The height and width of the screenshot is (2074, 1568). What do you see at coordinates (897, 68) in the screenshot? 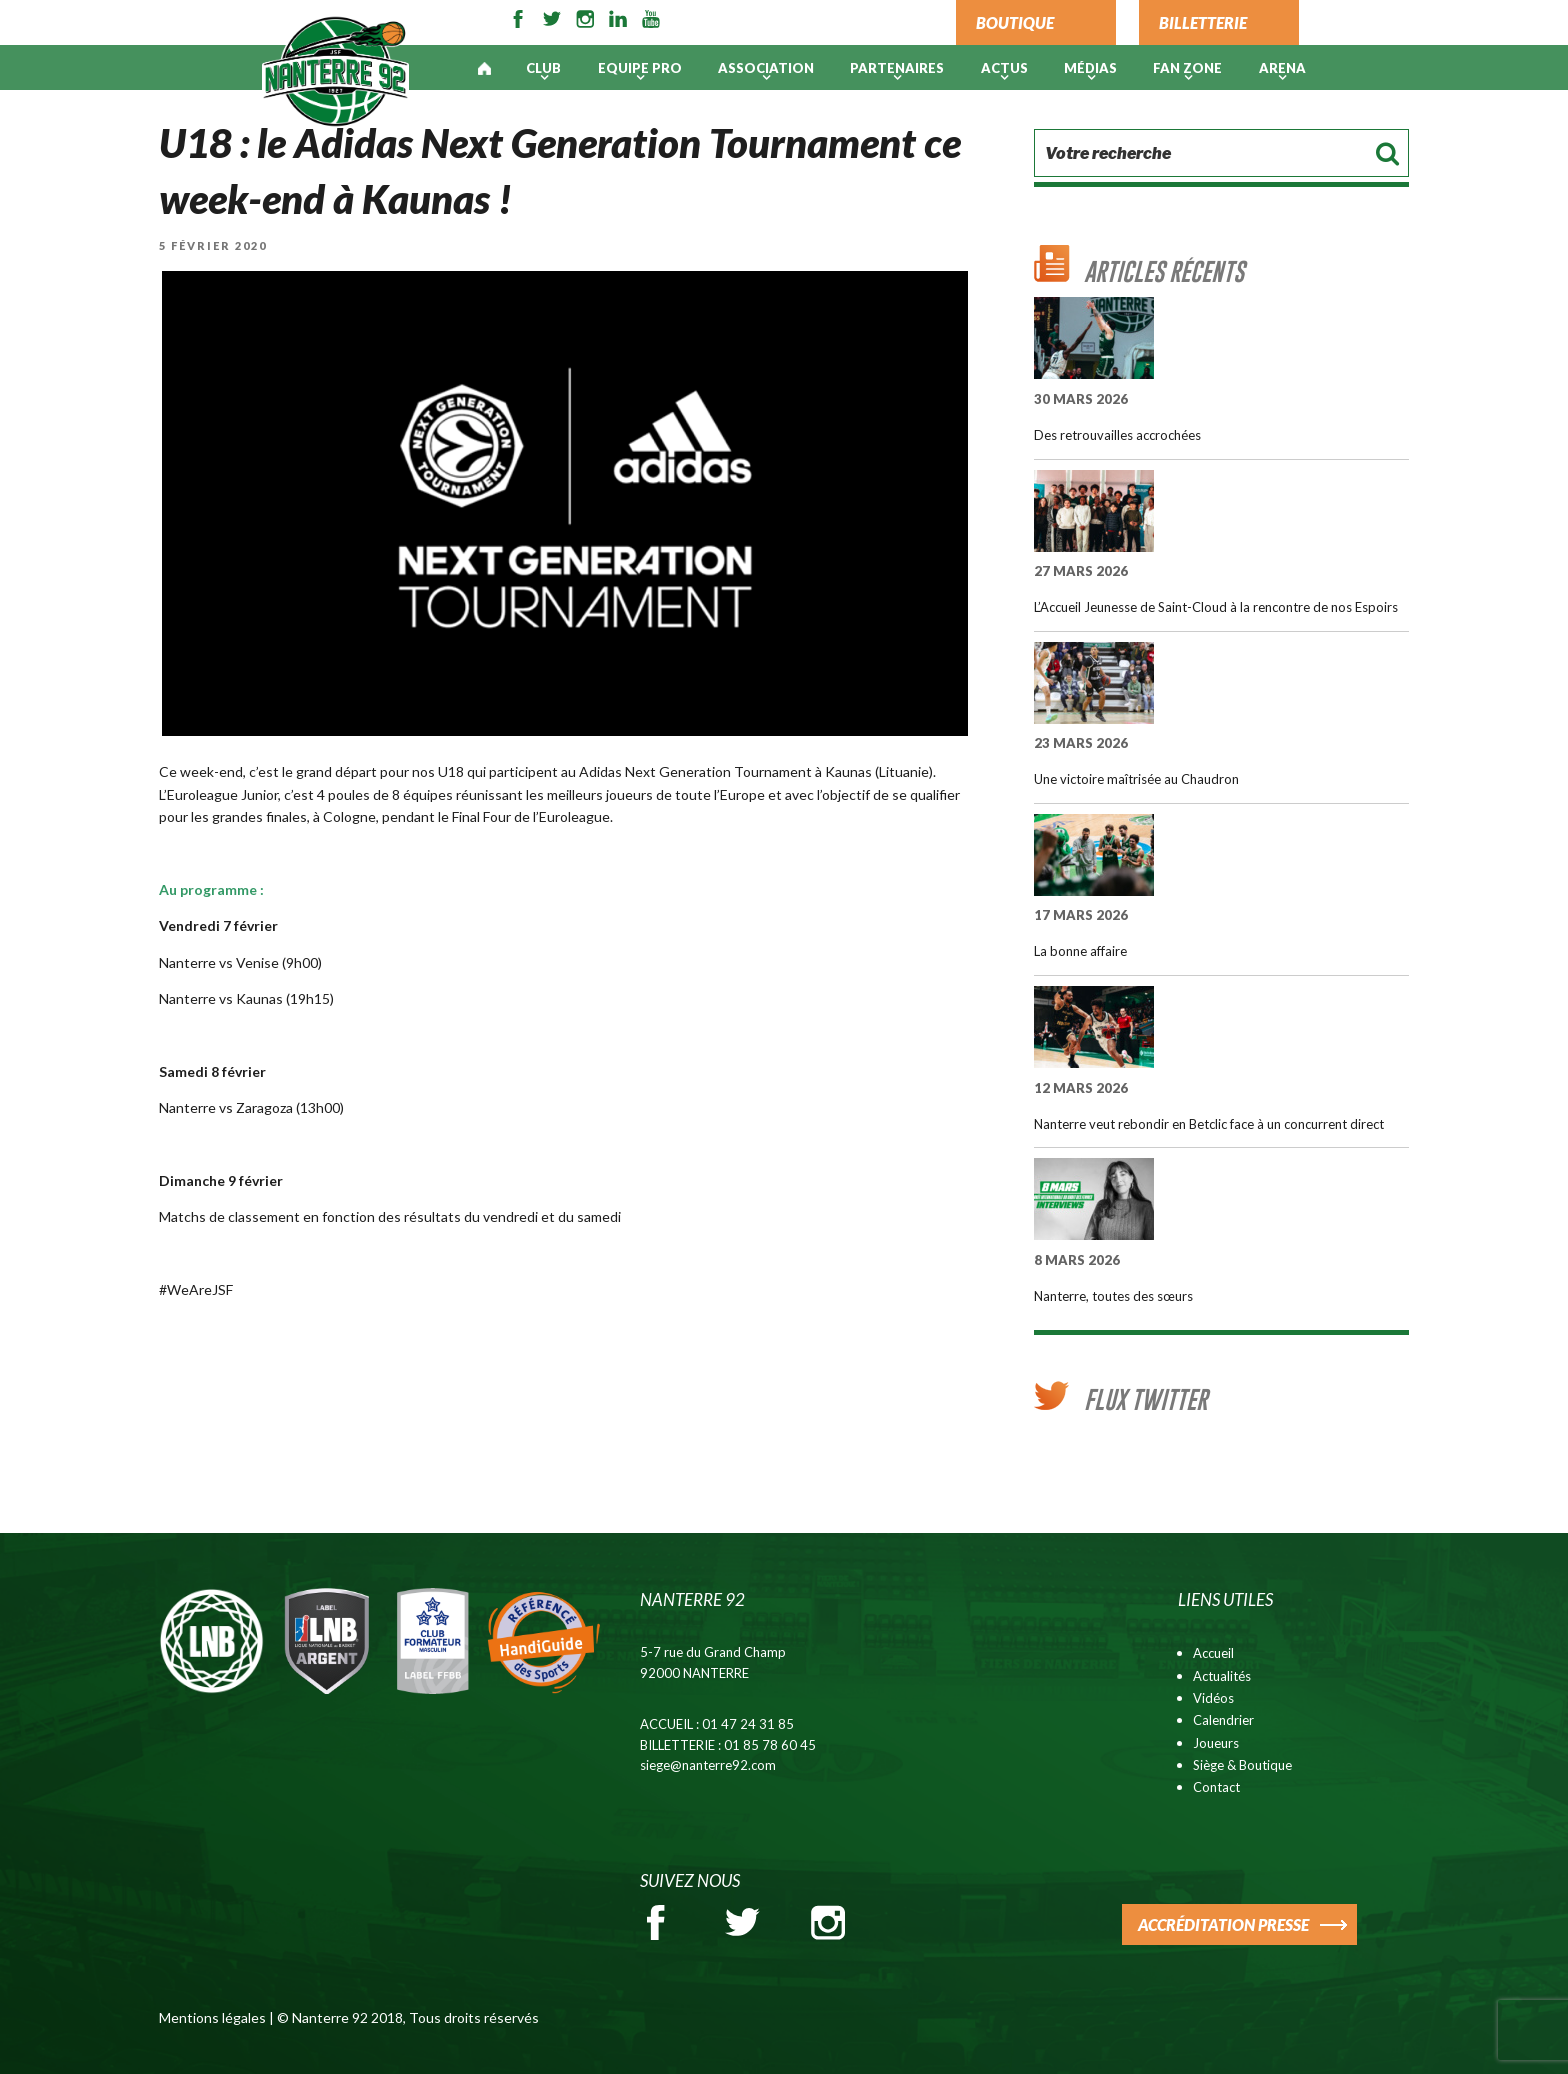
I see `PARTENAIRES` at bounding box center [897, 68].